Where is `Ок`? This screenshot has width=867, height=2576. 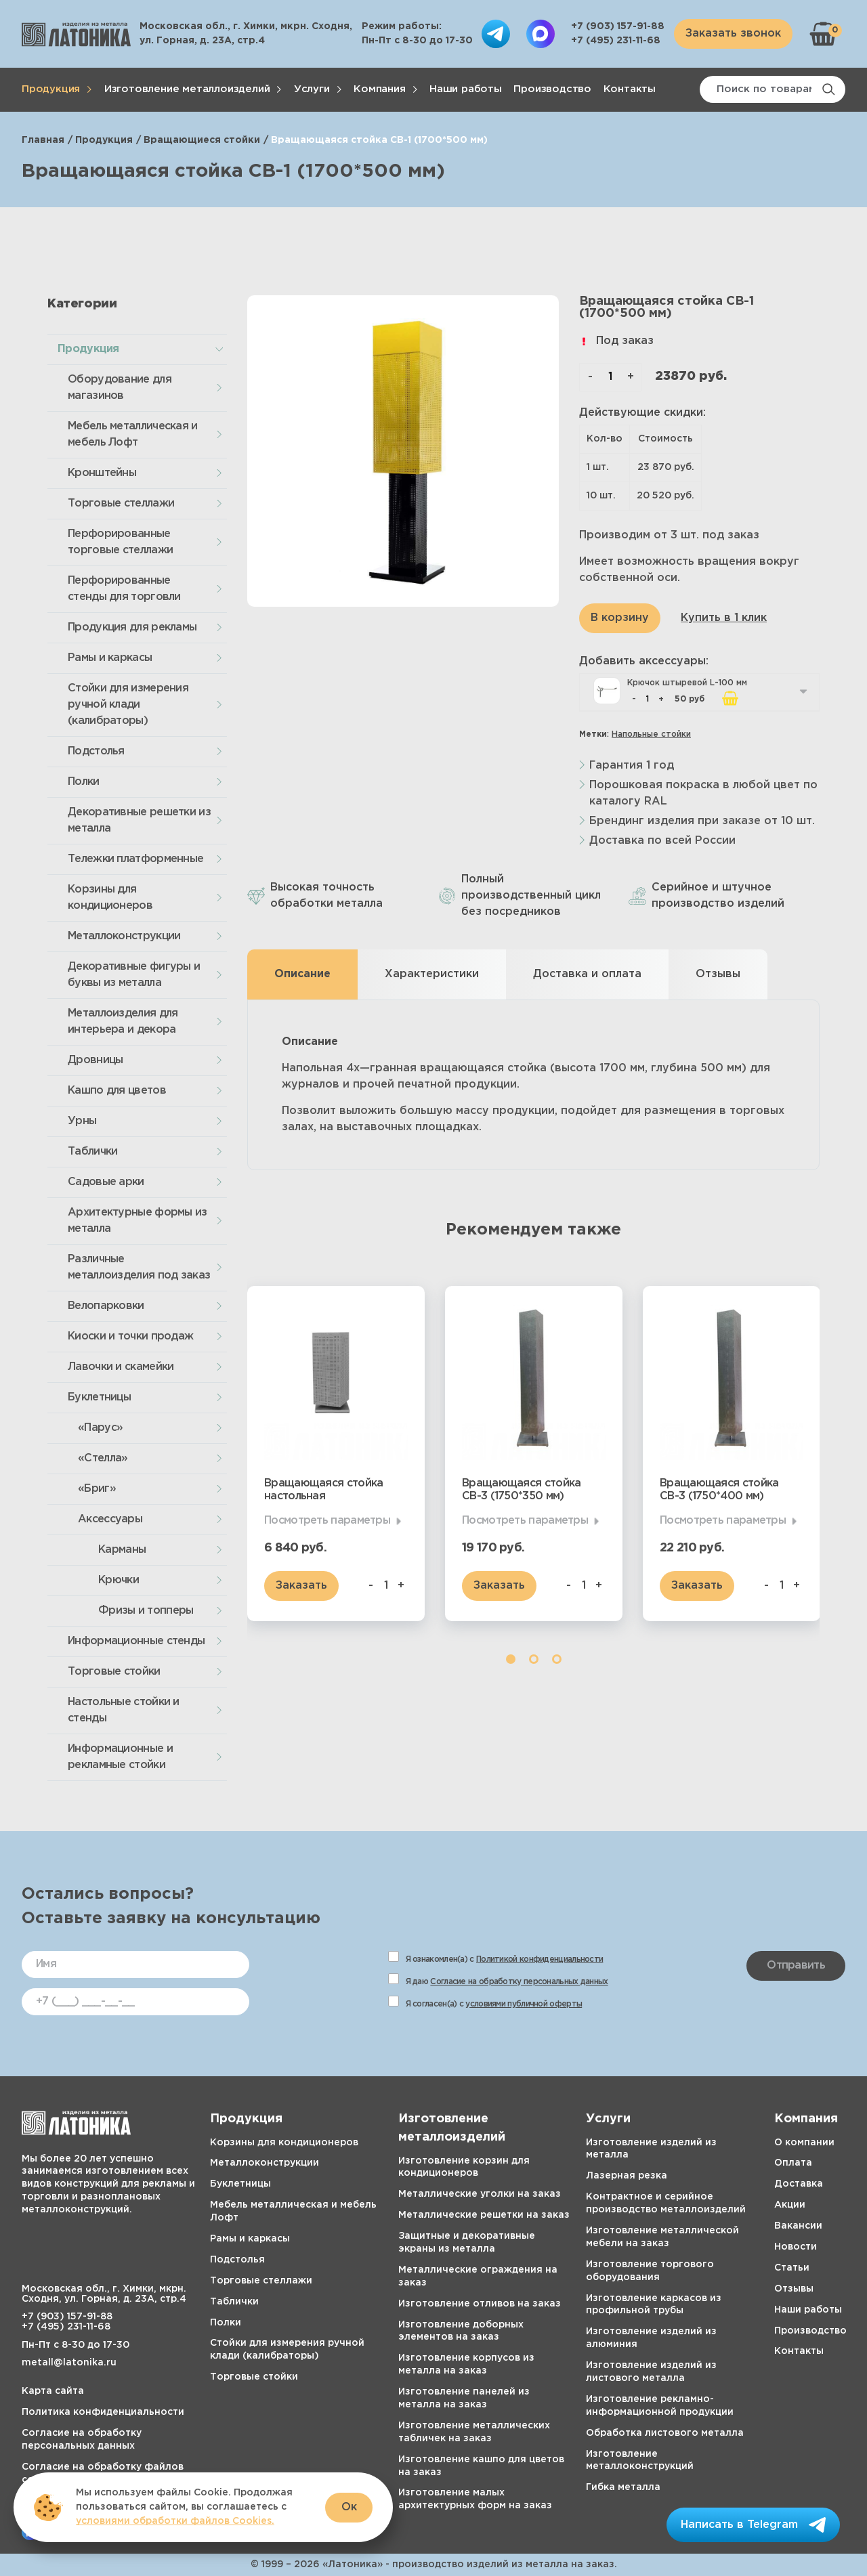
Ок is located at coordinates (349, 2507).